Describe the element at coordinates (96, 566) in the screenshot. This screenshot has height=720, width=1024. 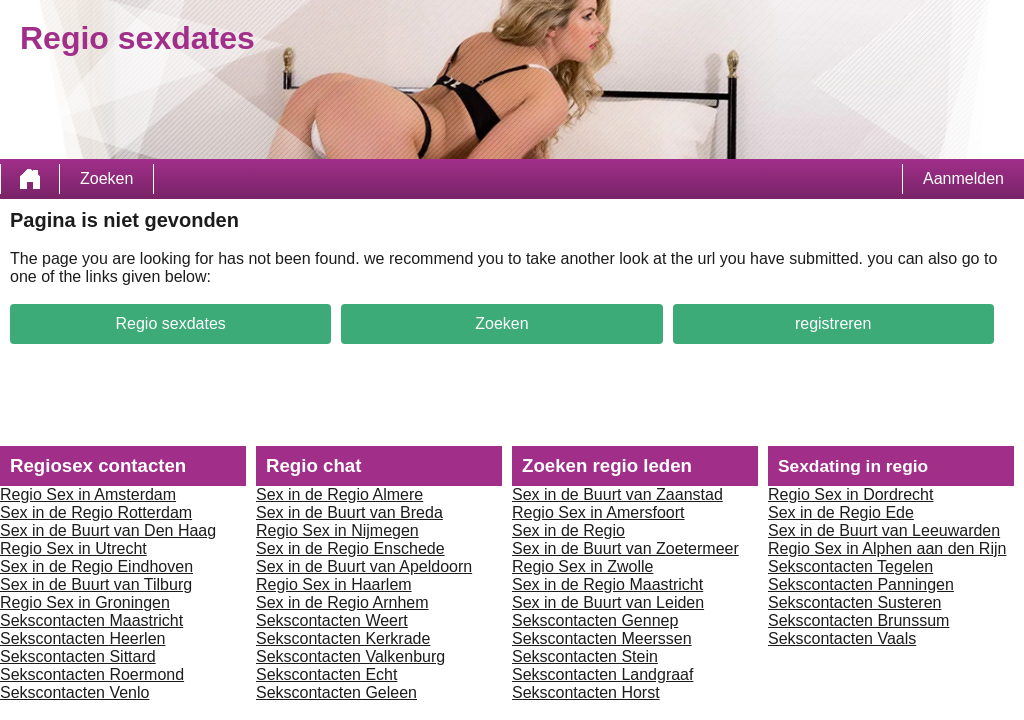
I see `Sex in de Regio Eindhoven` at that location.